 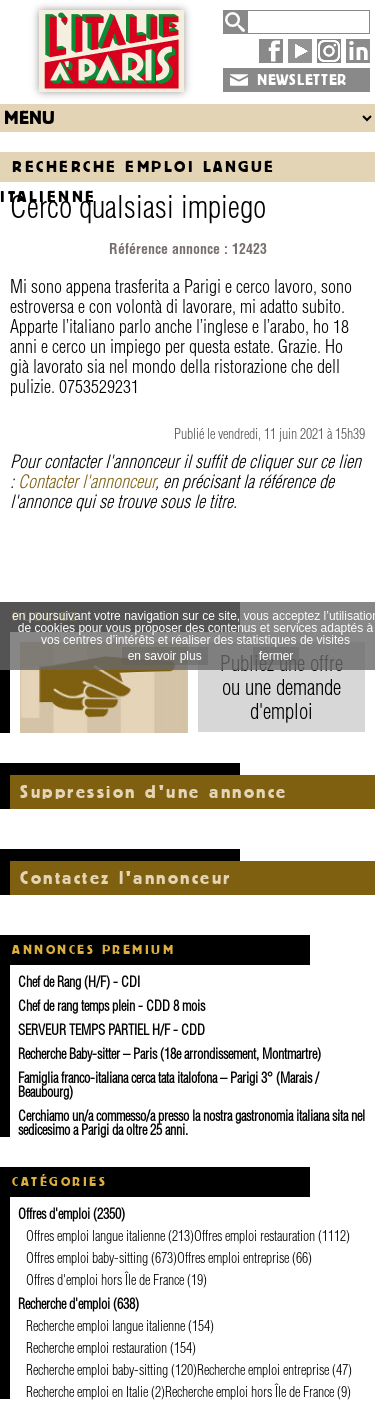 I want to click on SERVEUR TEMPS PARTIEL H/F - CDD, so click(x=111, y=1030).